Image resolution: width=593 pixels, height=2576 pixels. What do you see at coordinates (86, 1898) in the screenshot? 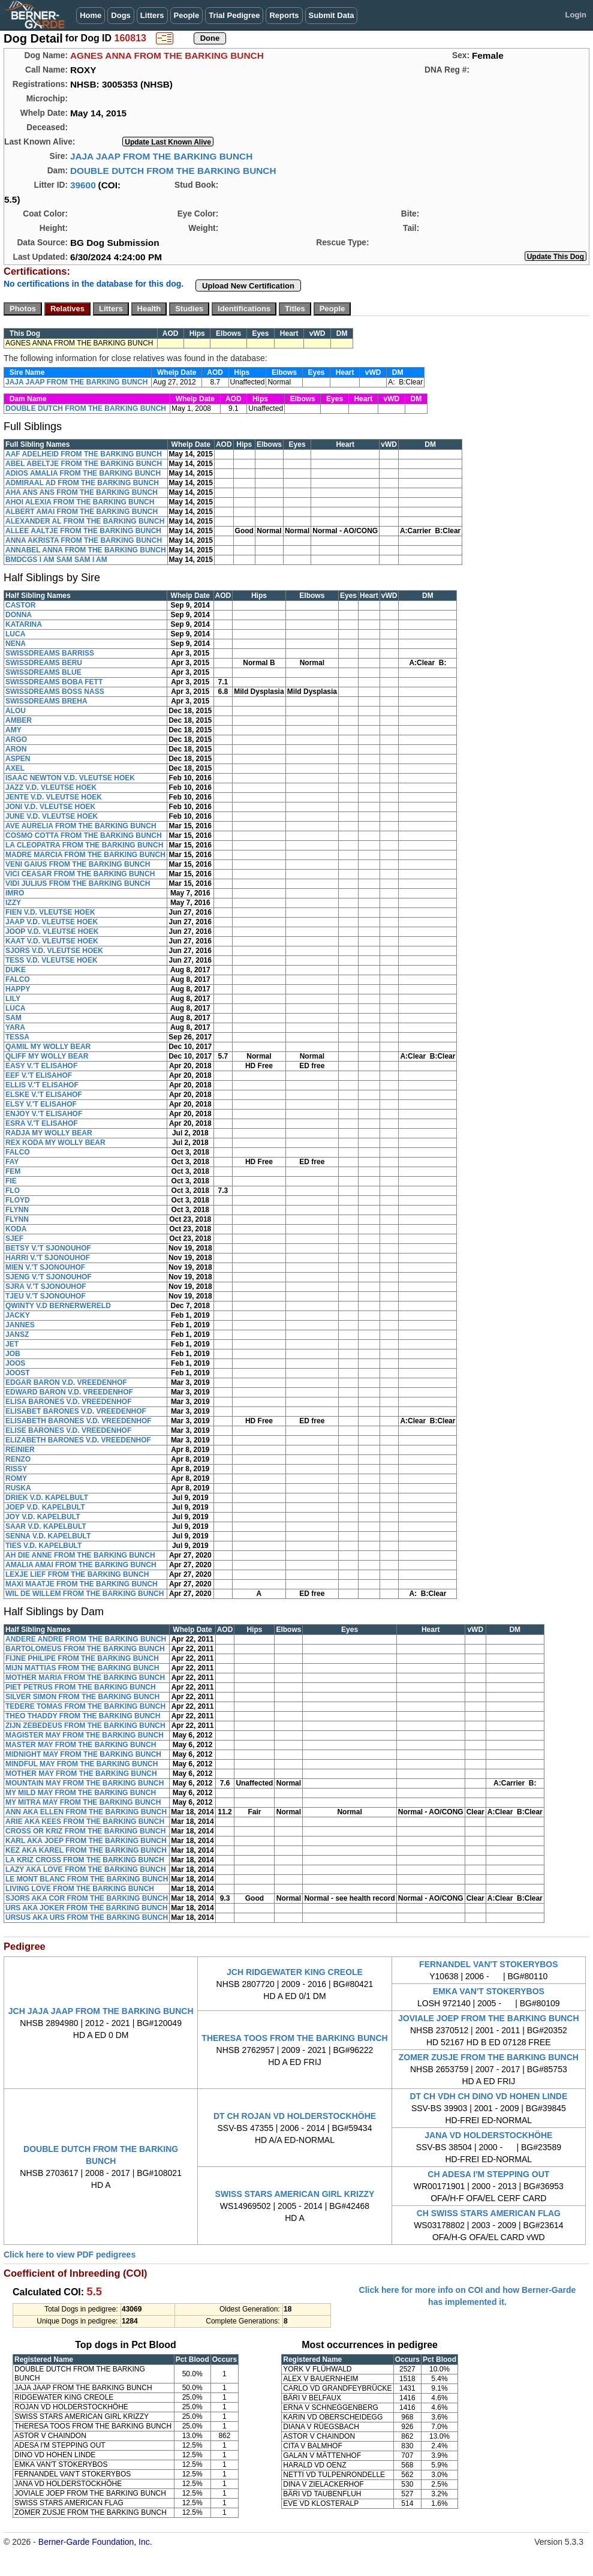
I see `SJORS AKA COR FROM THE BARKING BUNCH` at bounding box center [86, 1898].